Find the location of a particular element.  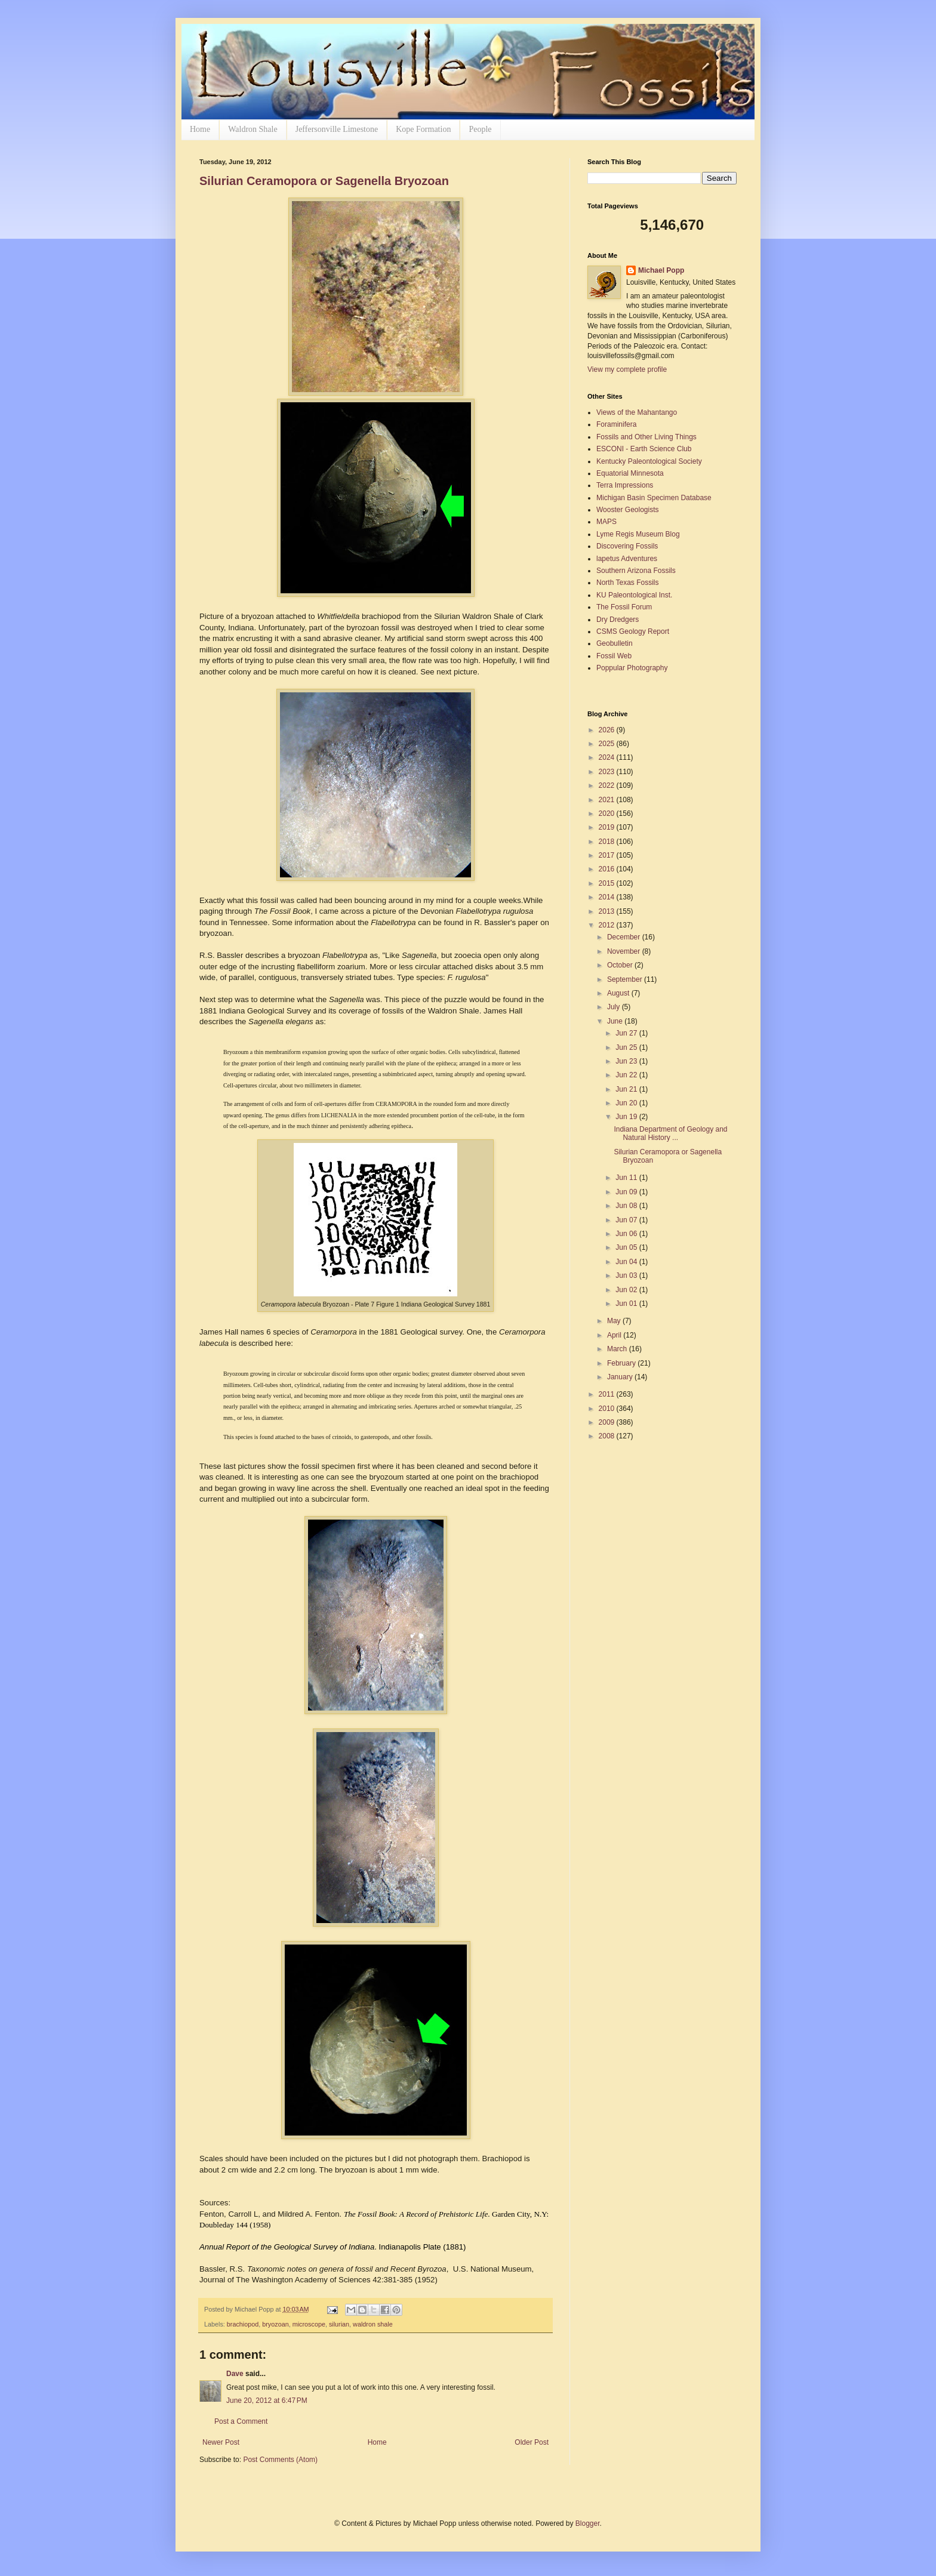

Jun 27 is located at coordinates (627, 1033).